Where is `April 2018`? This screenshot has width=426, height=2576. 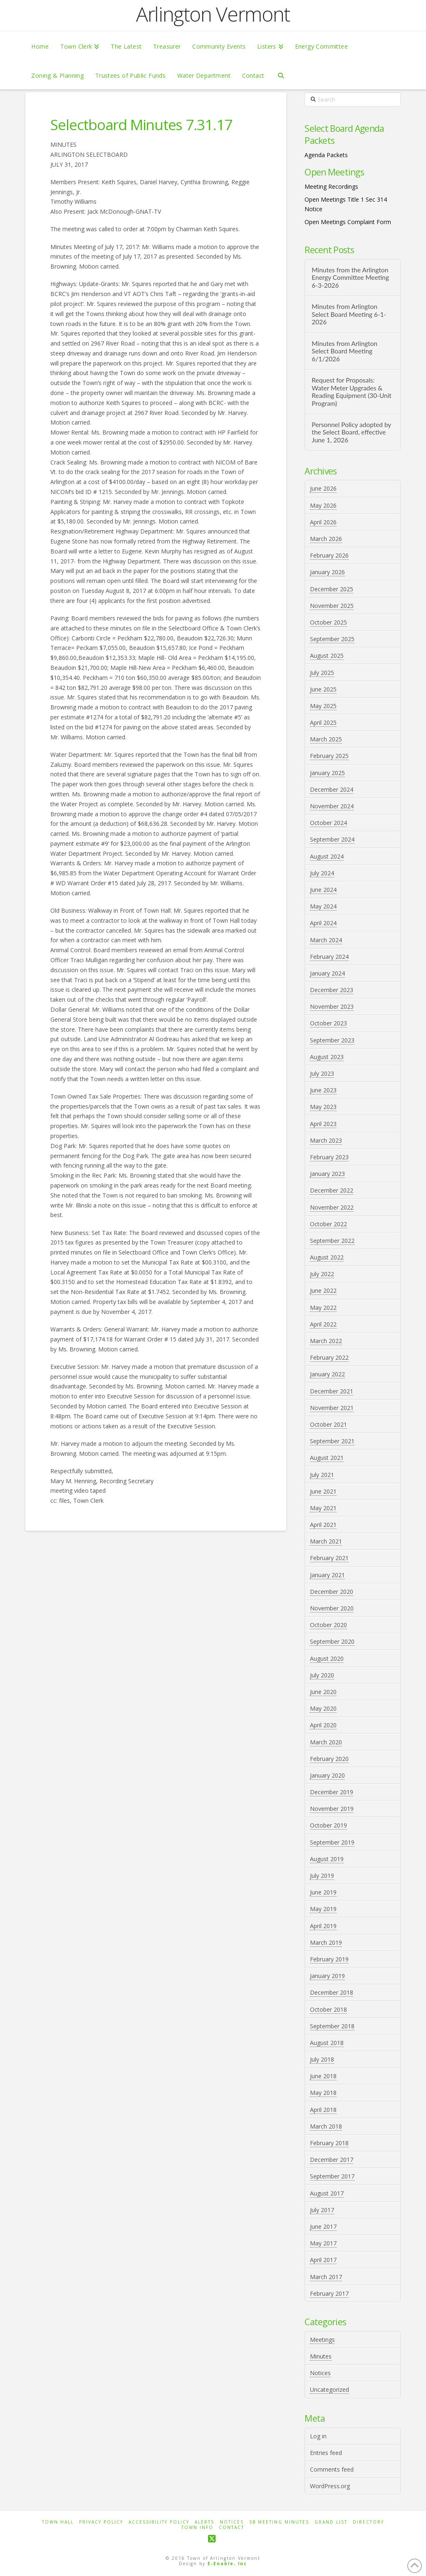
April 2018 is located at coordinates (323, 2110).